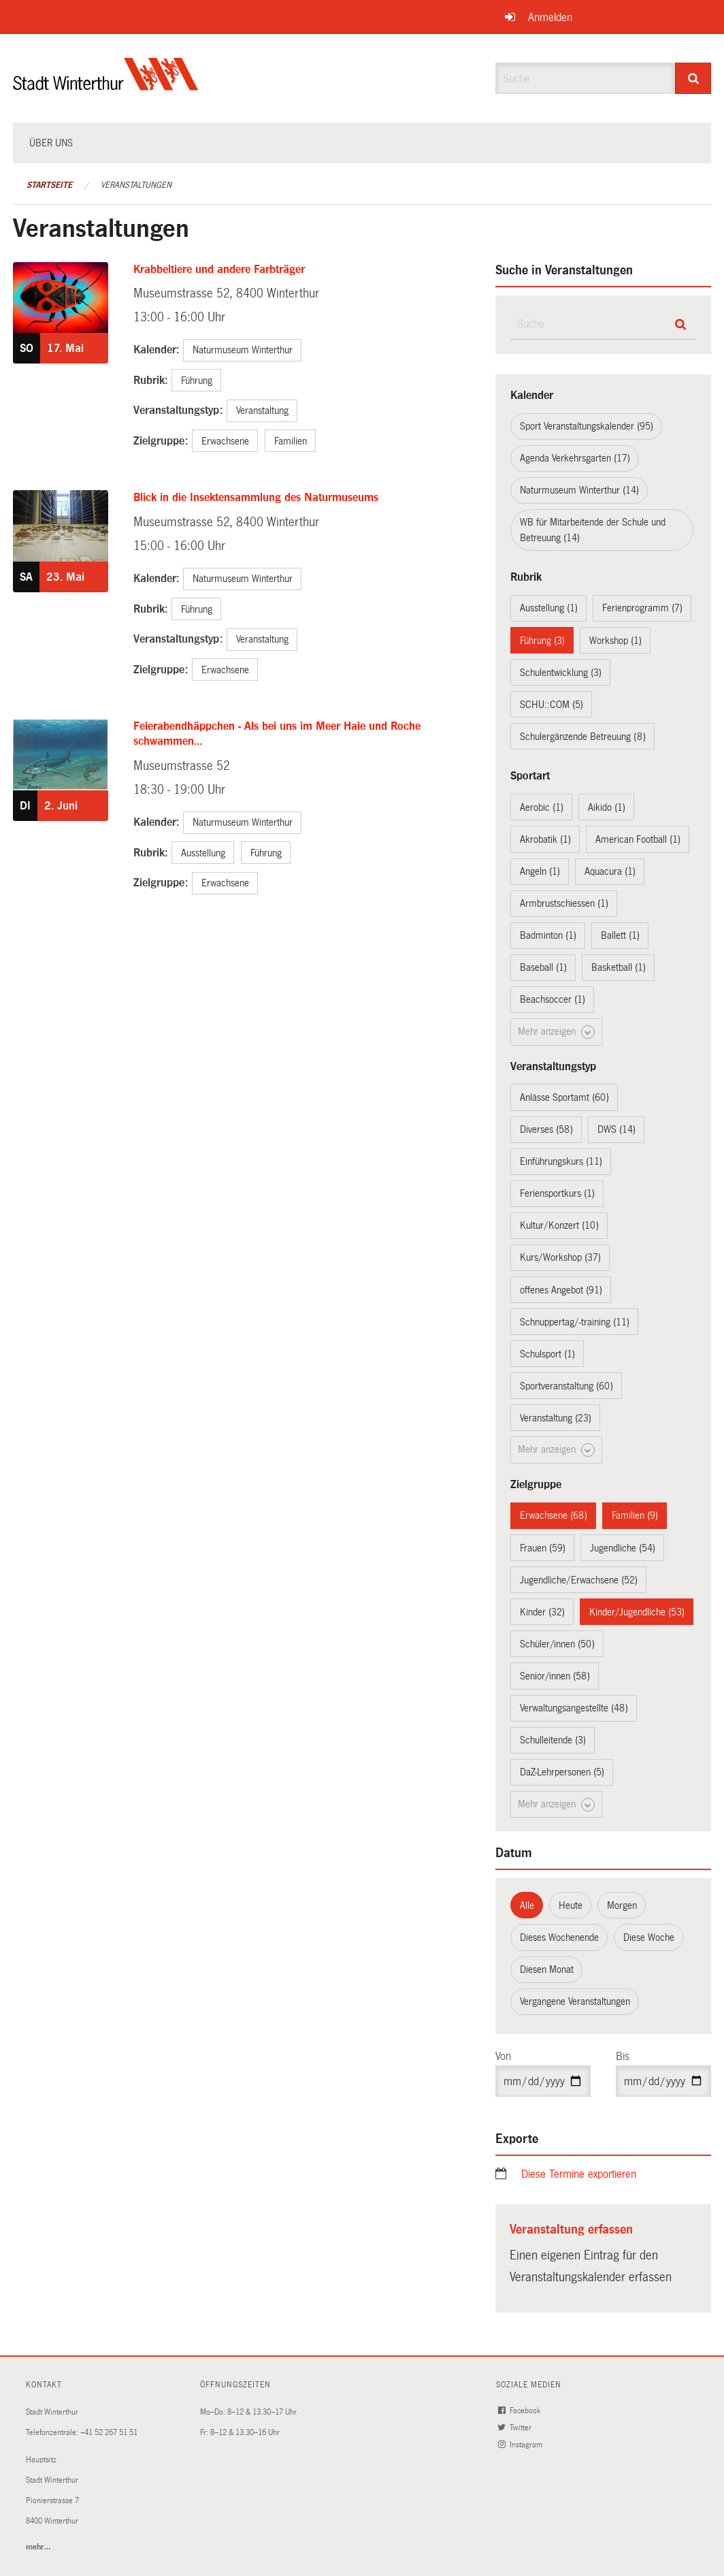  I want to click on offenes Angebot (91), so click(561, 1290).